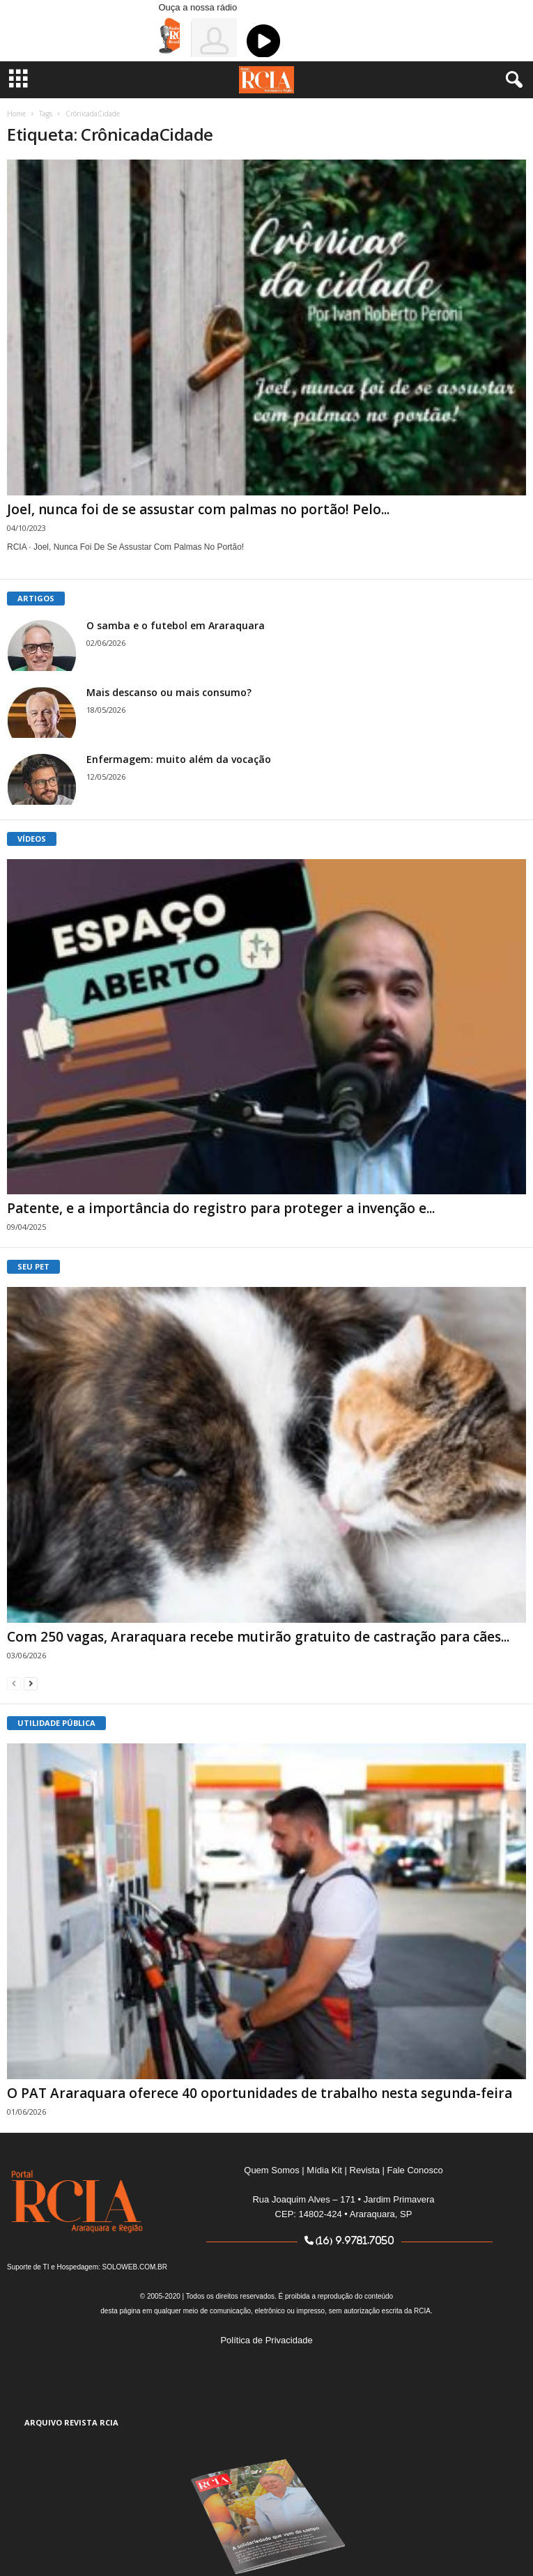 This screenshot has height=2576, width=533. What do you see at coordinates (221, 1208) in the screenshot?
I see `Patente, e a importância do registro para proteger a invenção e...` at bounding box center [221, 1208].